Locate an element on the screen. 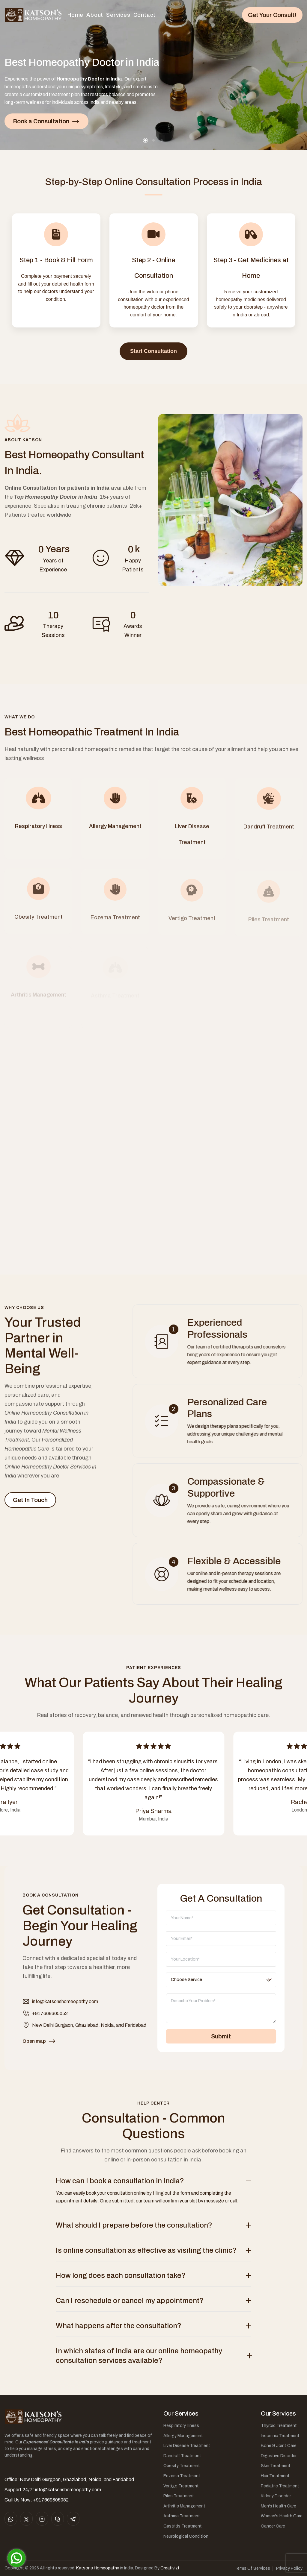 This screenshot has width=307, height=2576. Vertigo Treatment is located at coordinates (181, 2486).